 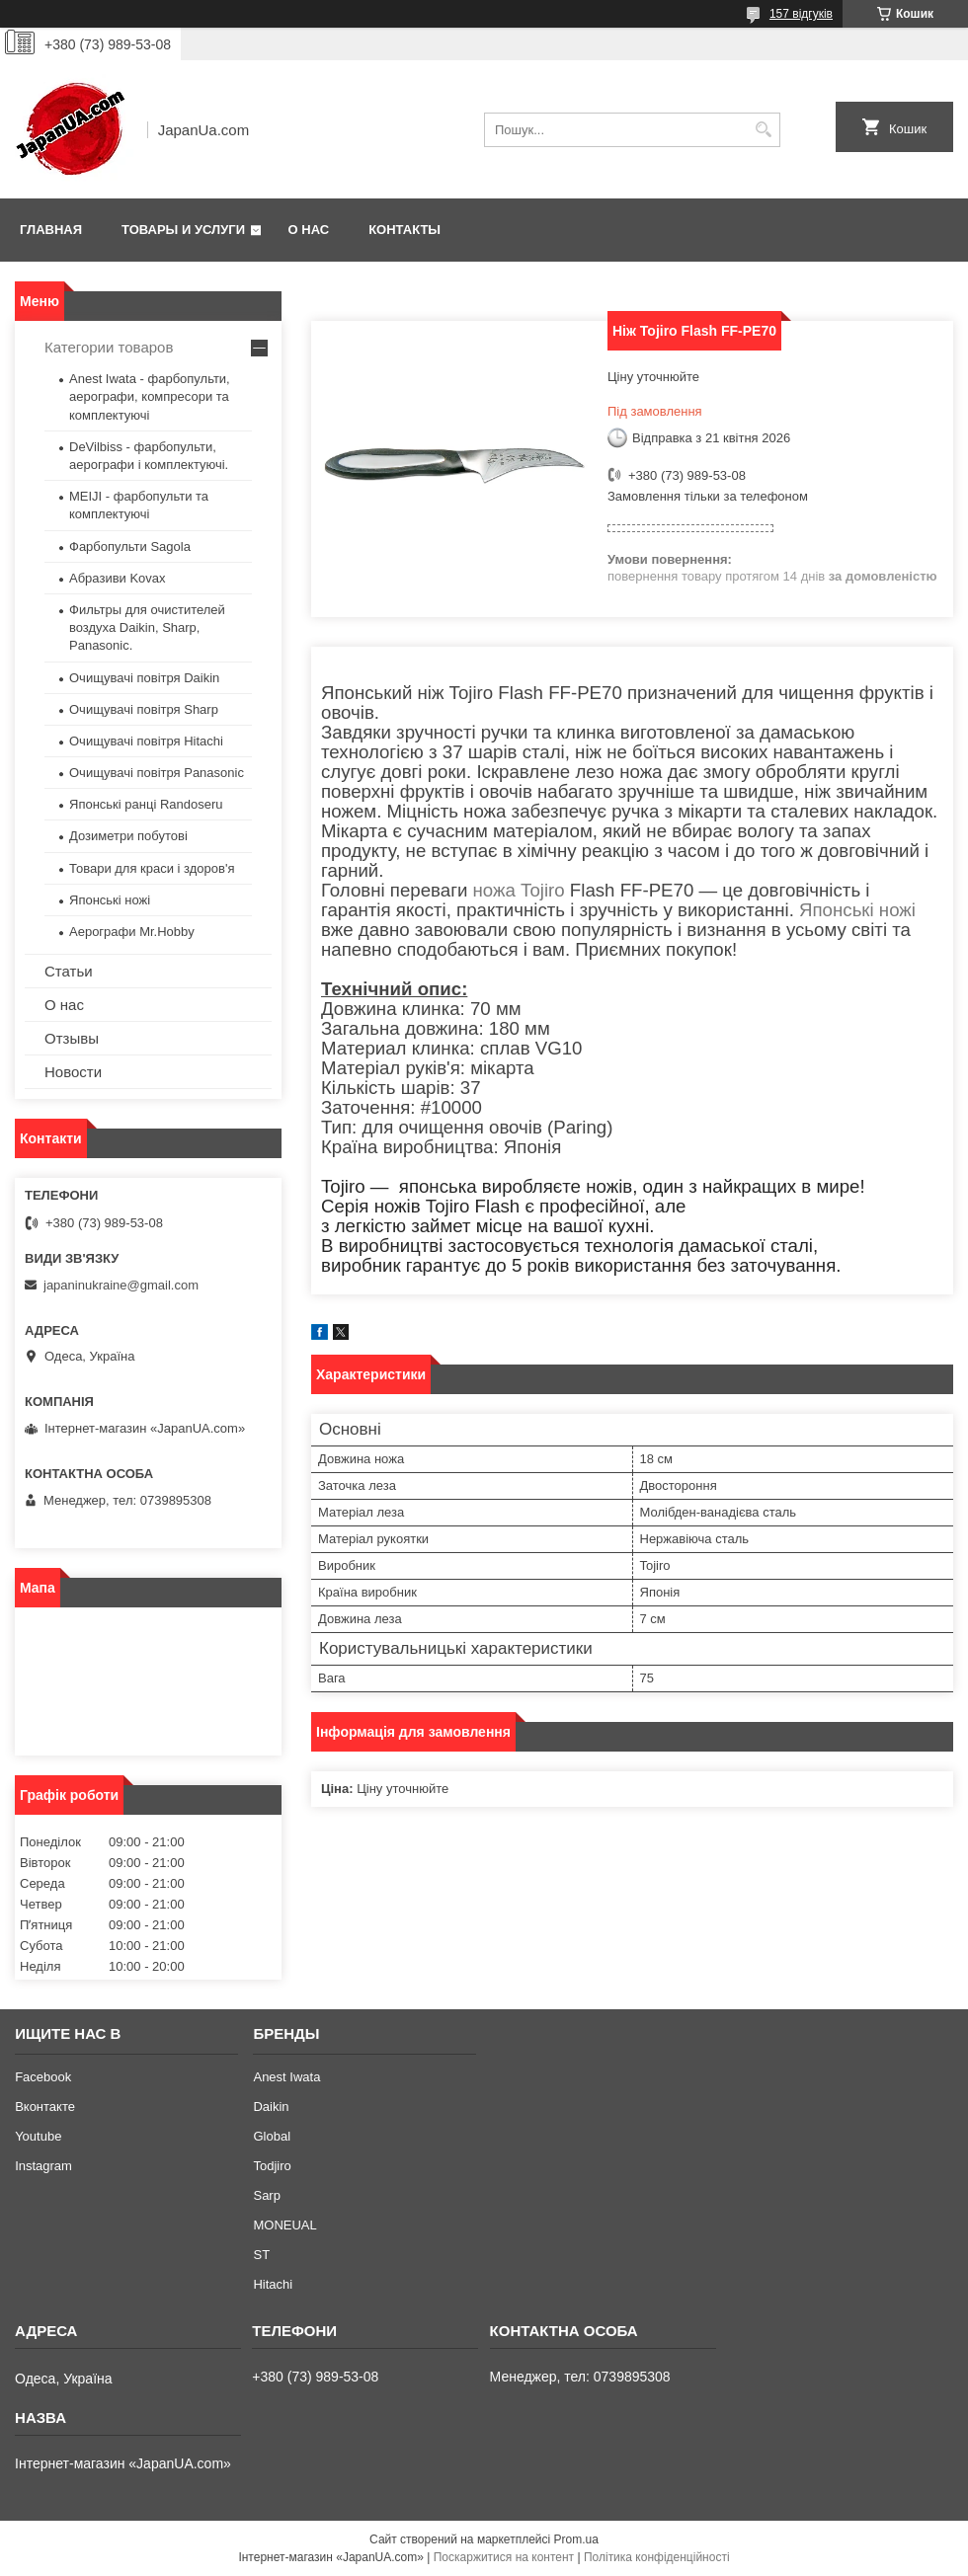 What do you see at coordinates (286, 2076) in the screenshot?
I see `Anest Iwata` at bounding box center [286, 2076].